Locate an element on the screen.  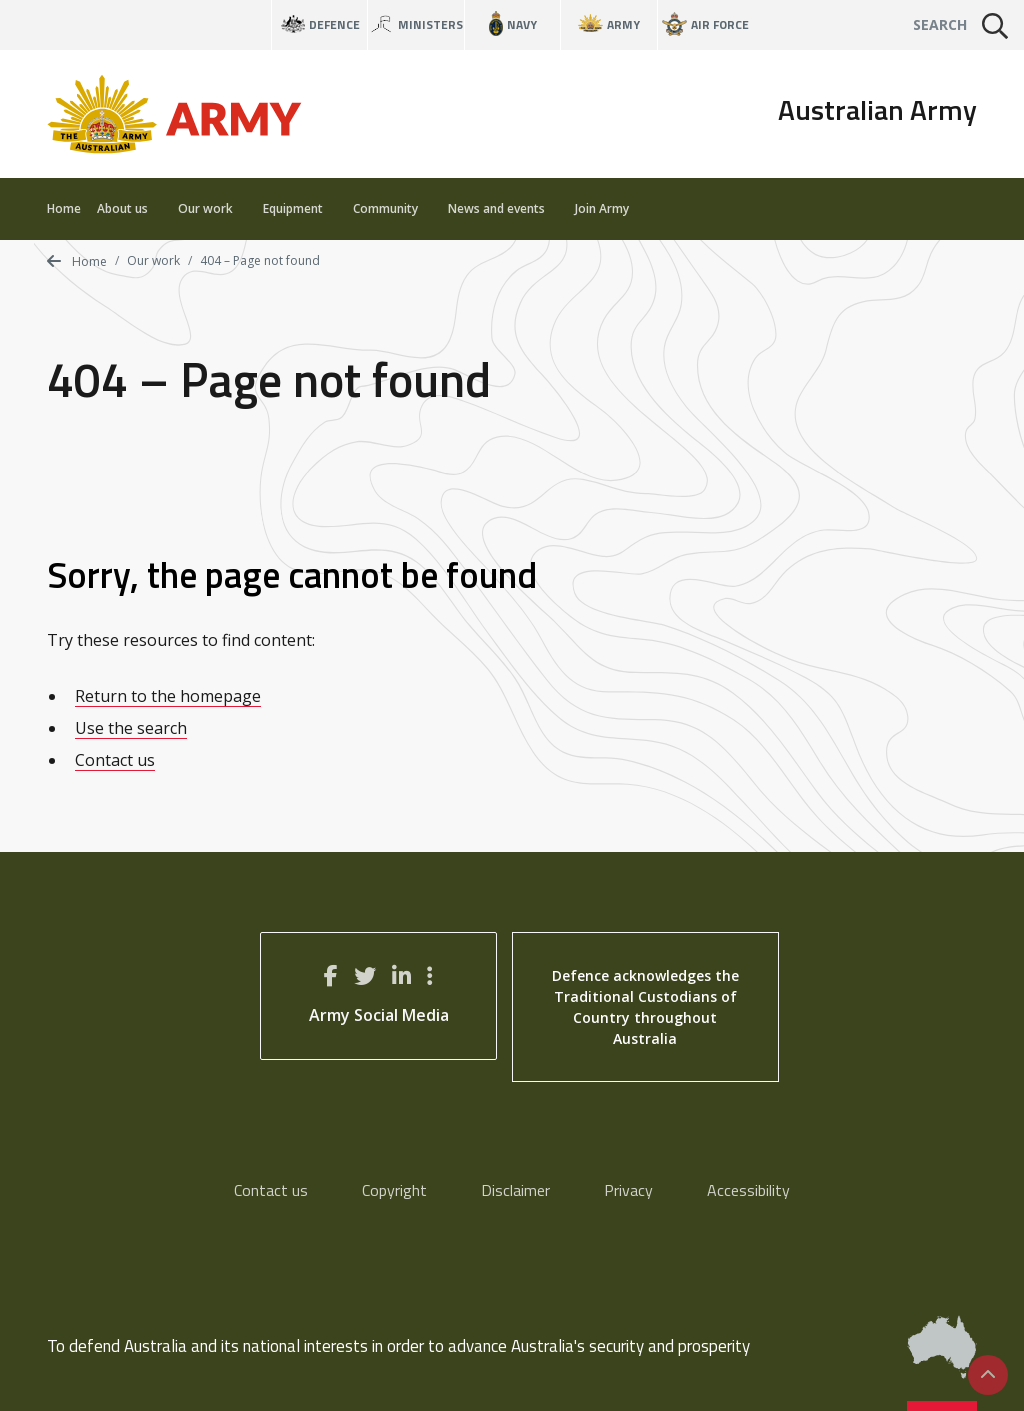
Return to the homepage is located at coordinates (168, 696).